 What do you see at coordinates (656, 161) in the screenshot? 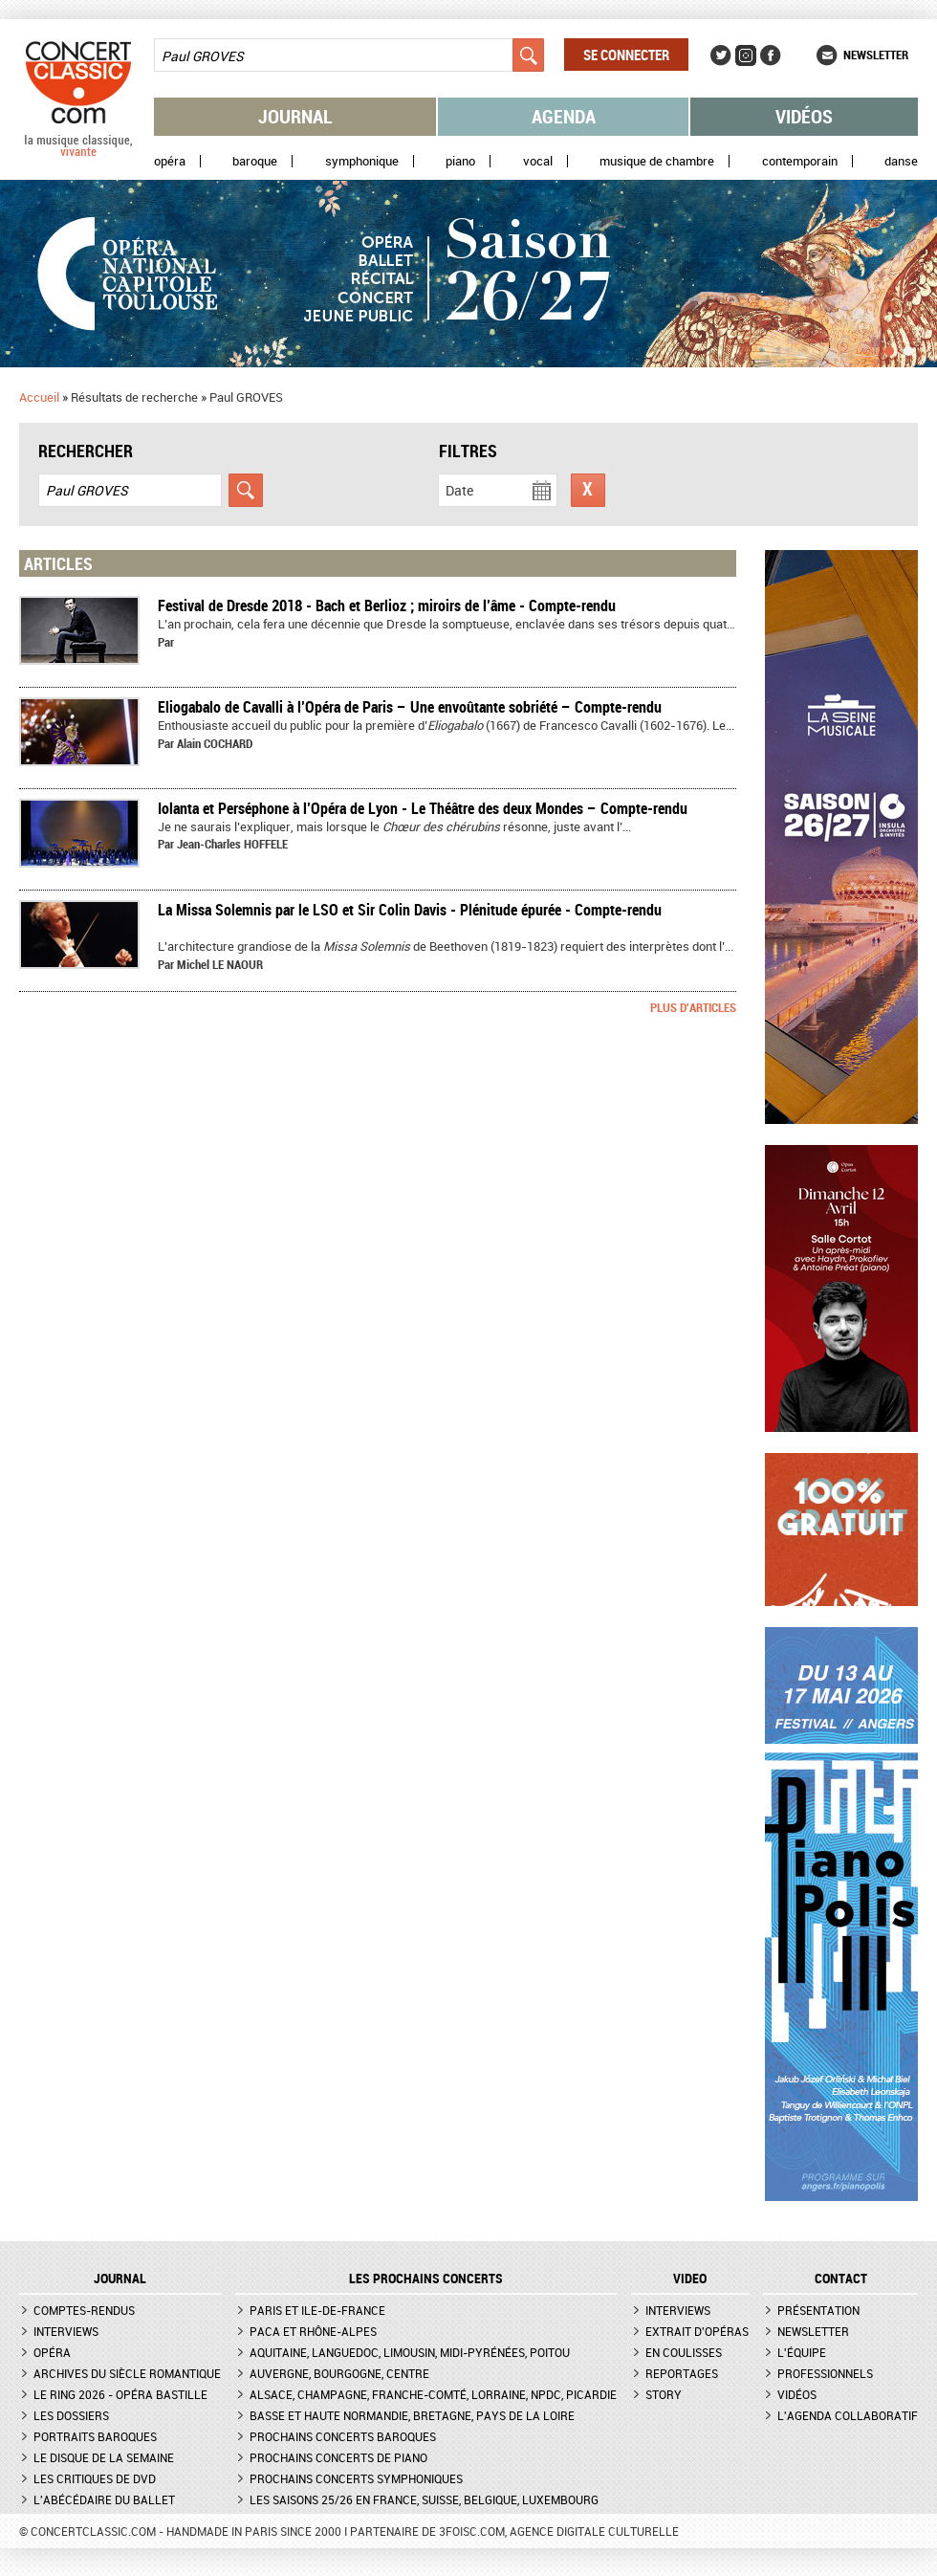
I see `Musique de chambre` at bounding box center [656, 161].